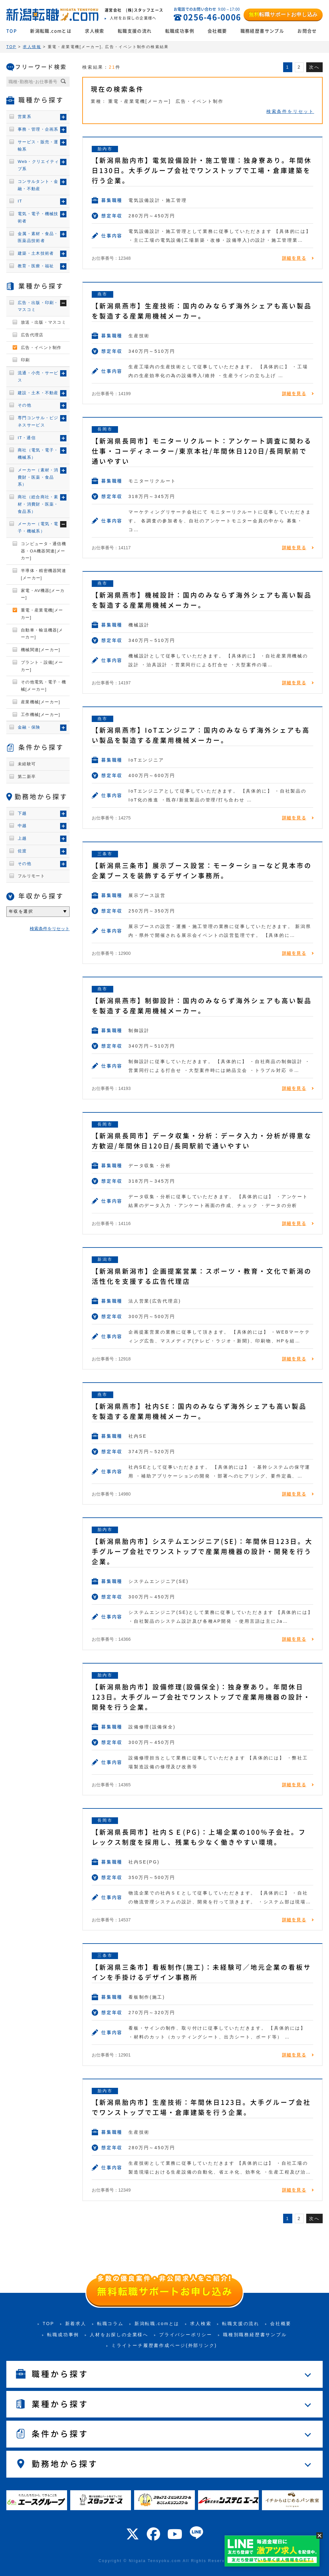  Describe the element at coordinates (294, 258) in the screenshot. I see `詳細を見る` at that location.